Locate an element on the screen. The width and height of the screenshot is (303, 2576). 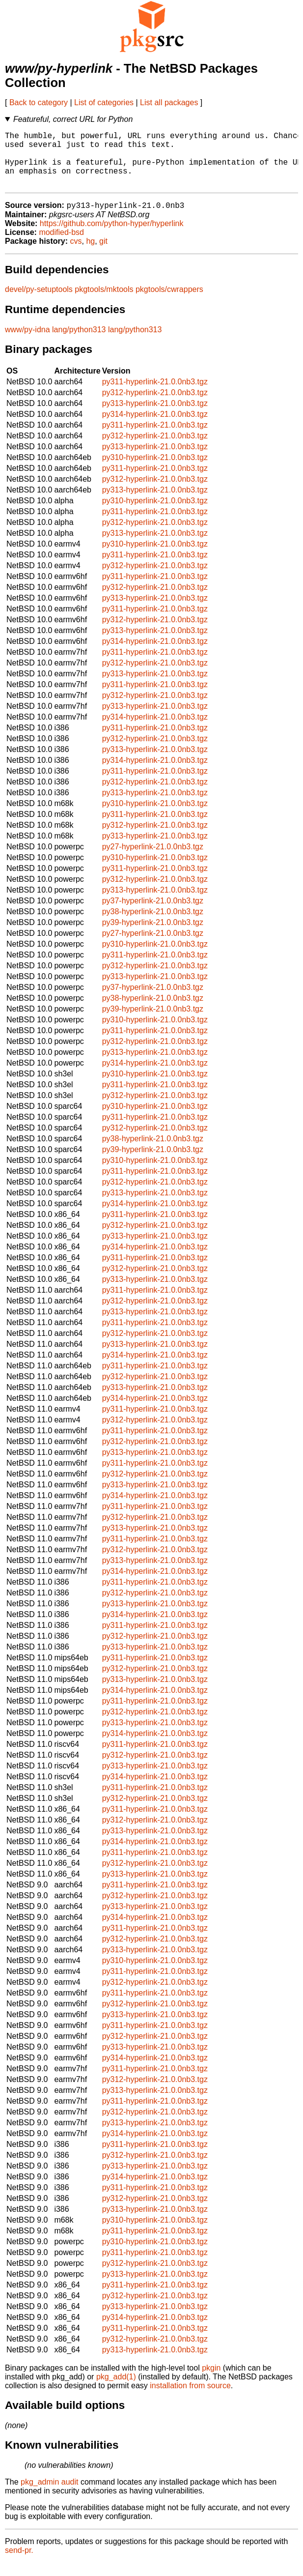
Back to category is located at coordinates (38, 102).